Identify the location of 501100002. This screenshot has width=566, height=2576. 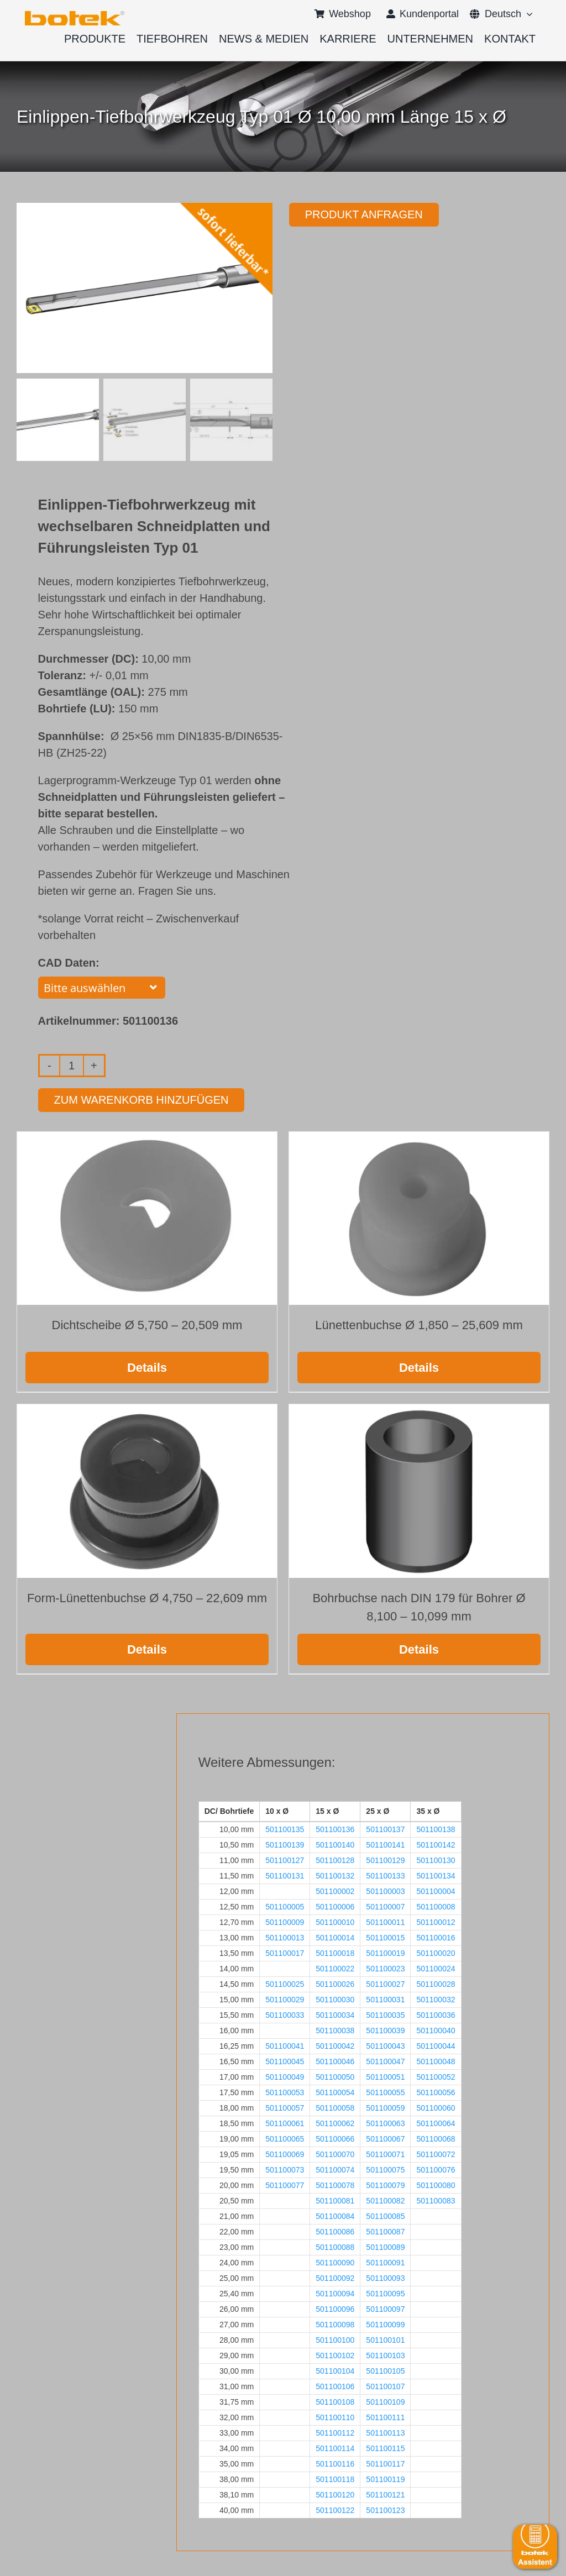
(335, 1890).